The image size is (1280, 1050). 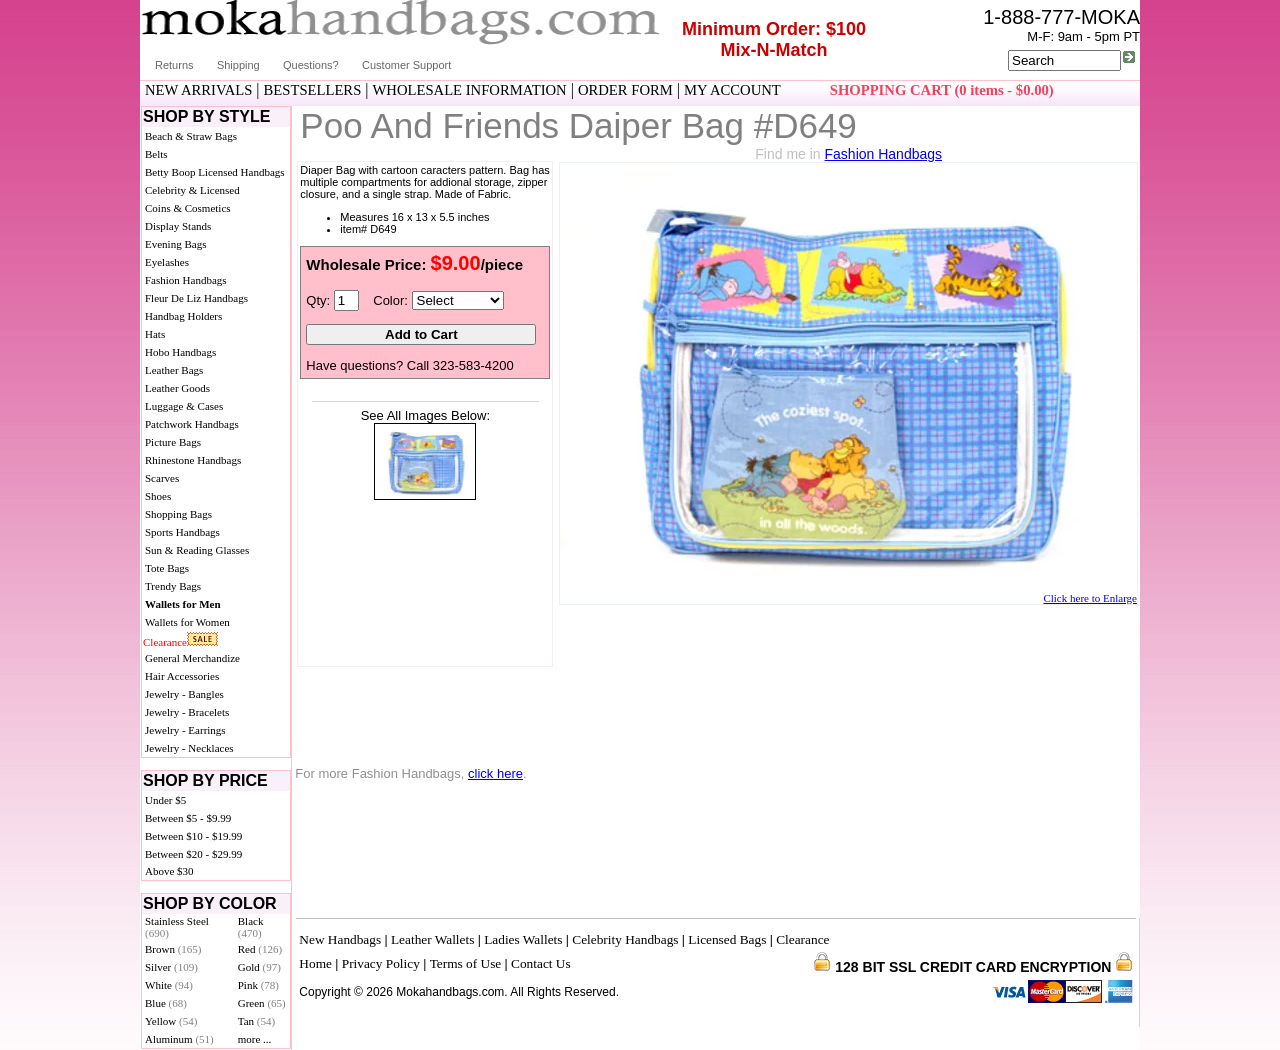 What do you see at coordinates (313, 90) in the screenshot?
I see `BESTSELLERS` at bounding box center [313, 90].